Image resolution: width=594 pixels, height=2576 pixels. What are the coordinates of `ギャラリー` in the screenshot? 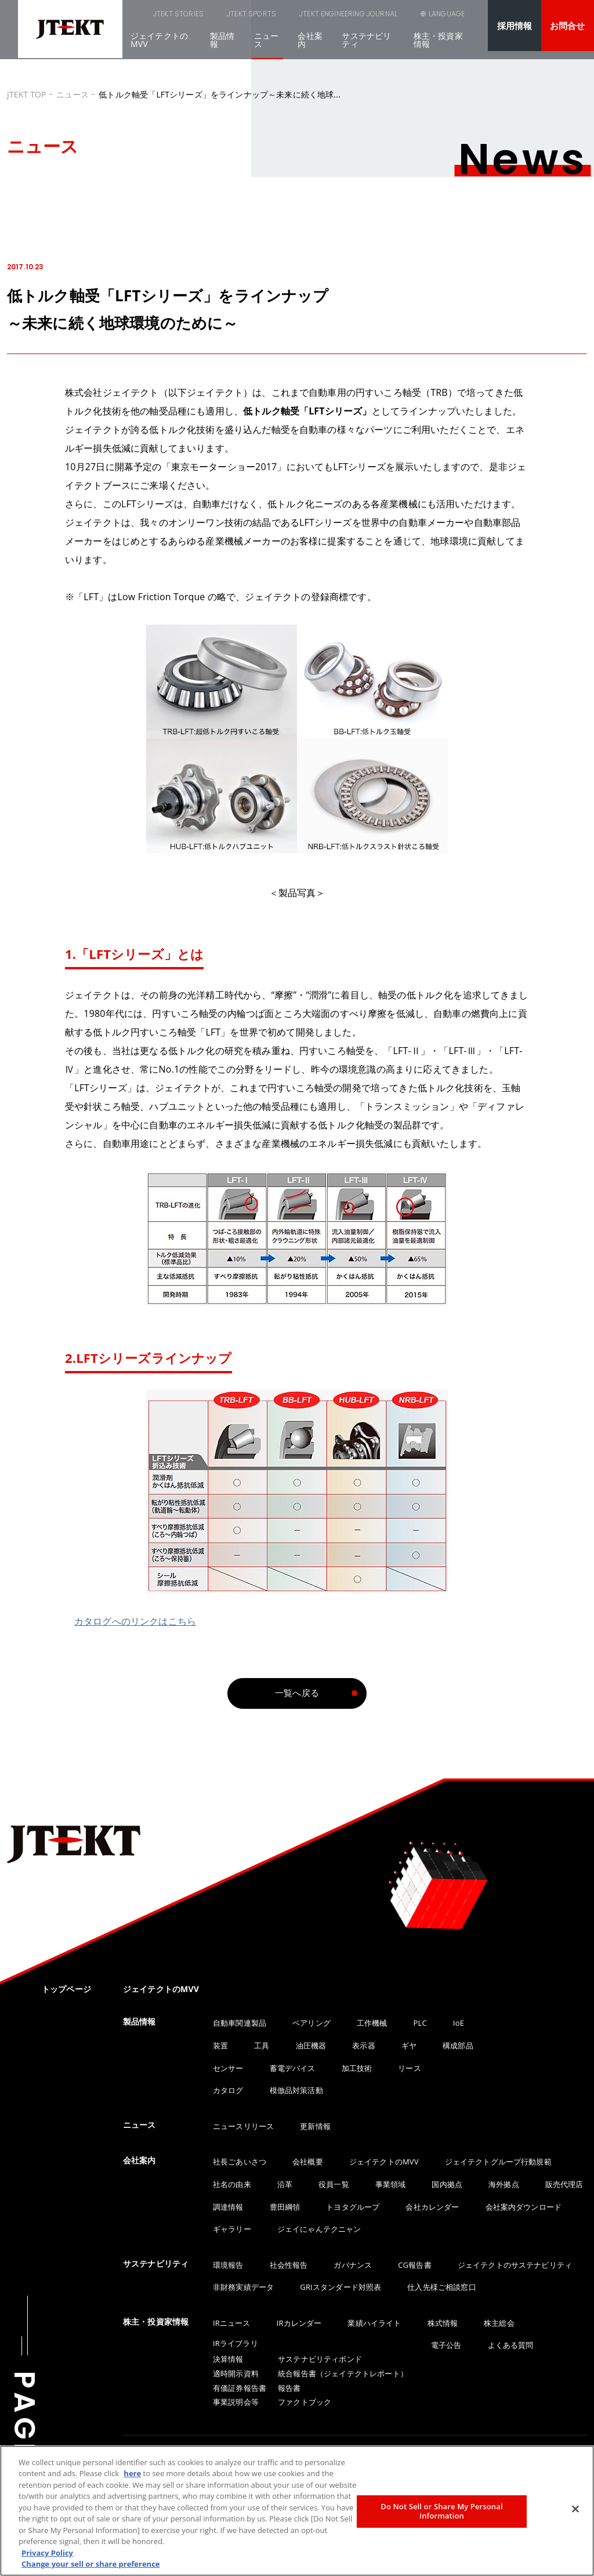 It's located at (232, 2229).